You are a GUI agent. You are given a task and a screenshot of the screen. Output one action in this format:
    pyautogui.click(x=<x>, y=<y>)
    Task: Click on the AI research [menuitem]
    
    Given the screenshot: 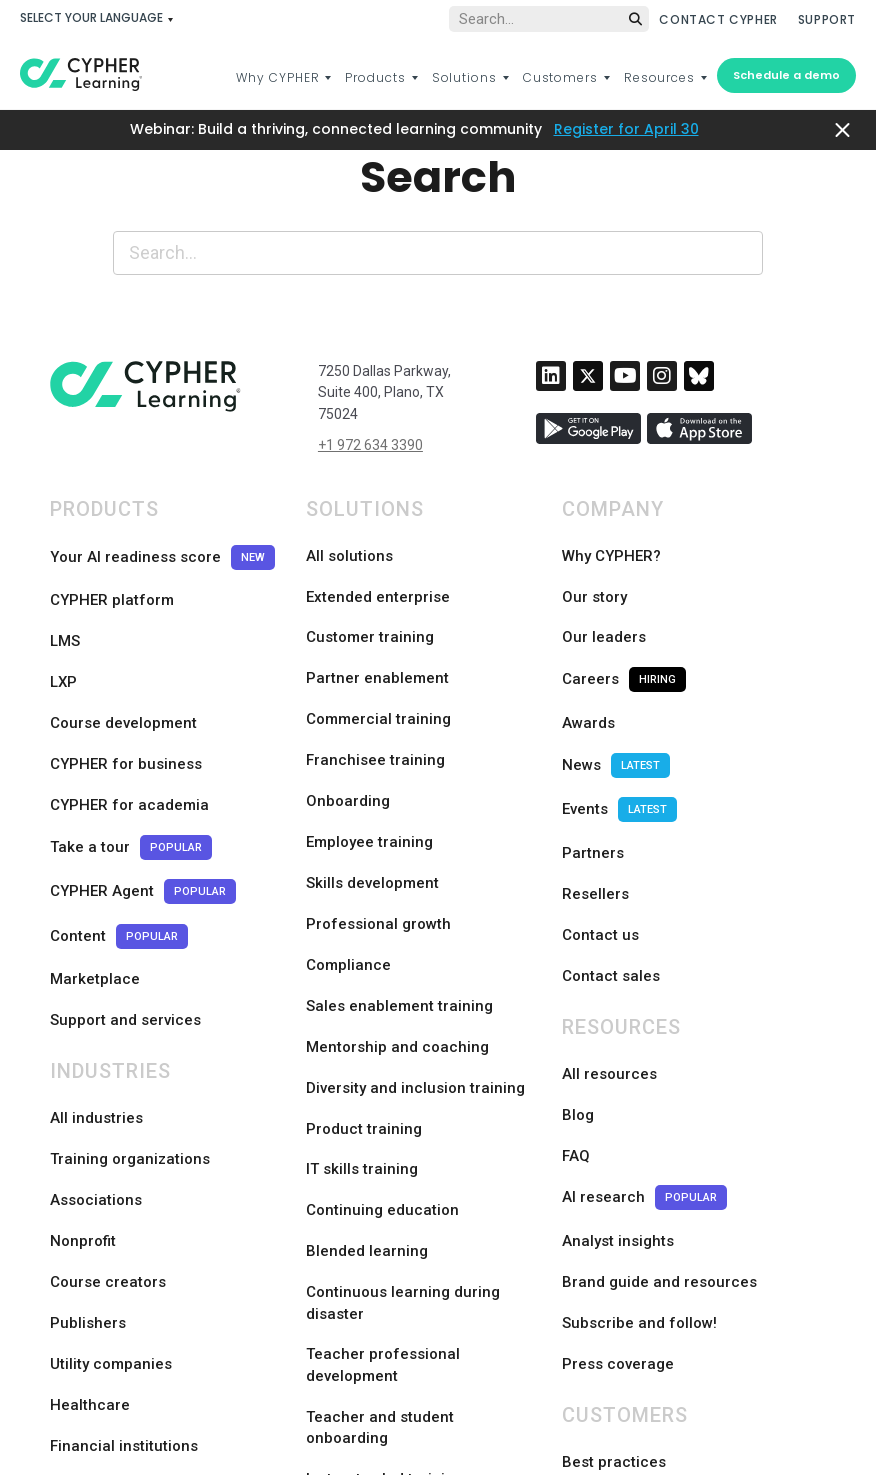 What is the action you would take?
    pyautogui.click(x=644, y=1028)
    